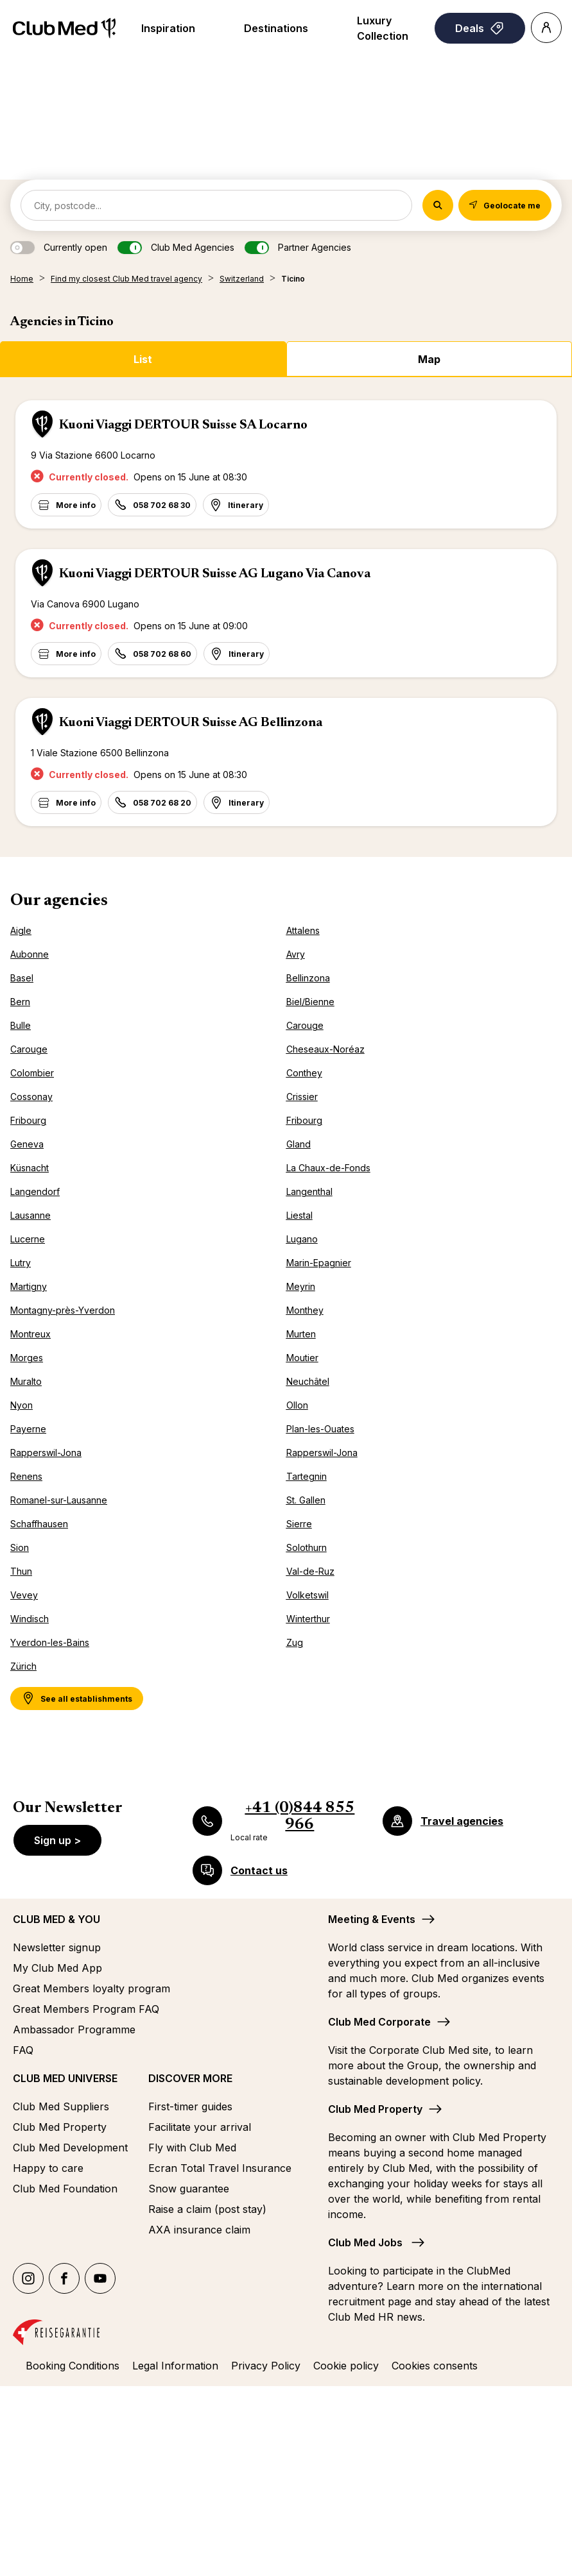 The height and width of the screenshot is (2576, 572). What do you see at coordinates (29, 1618) in the screenshot?
I see `Windisch` at bounding box center [29, 1618].